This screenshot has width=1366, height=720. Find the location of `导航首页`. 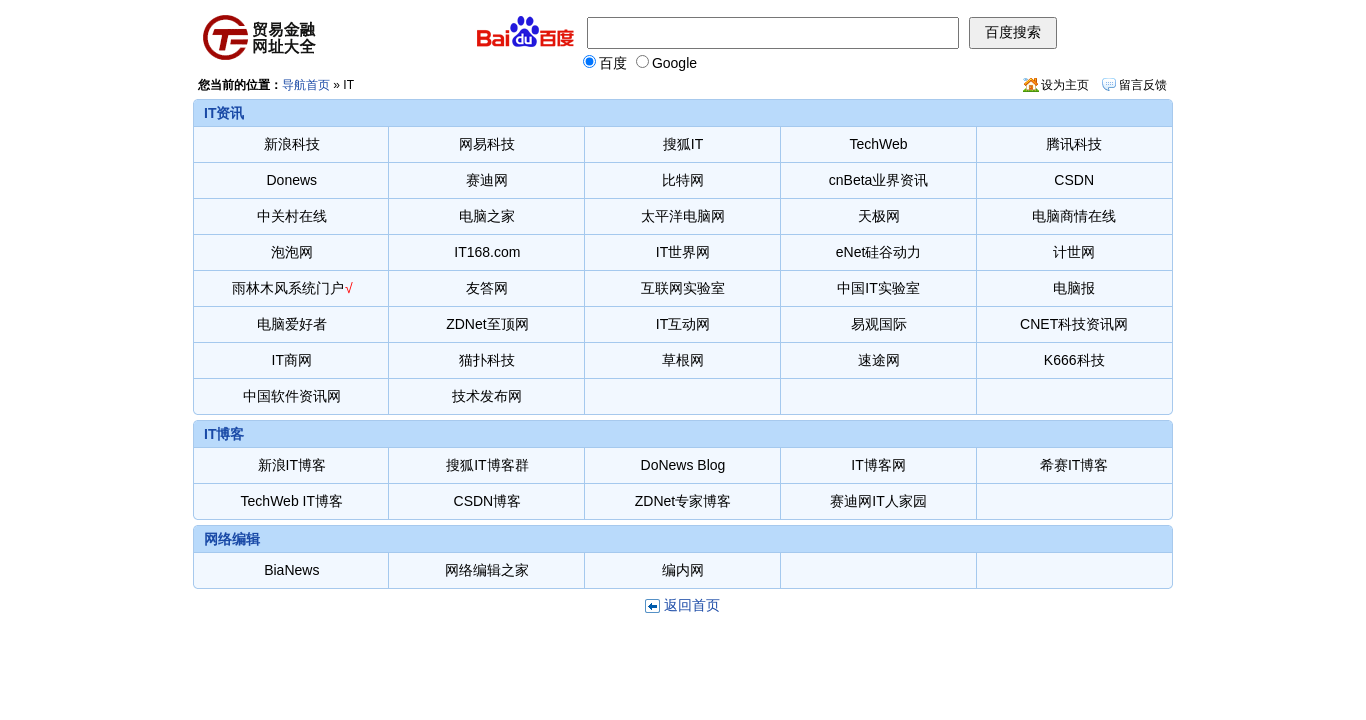

导航首页 is located at coordinates (306, 85).